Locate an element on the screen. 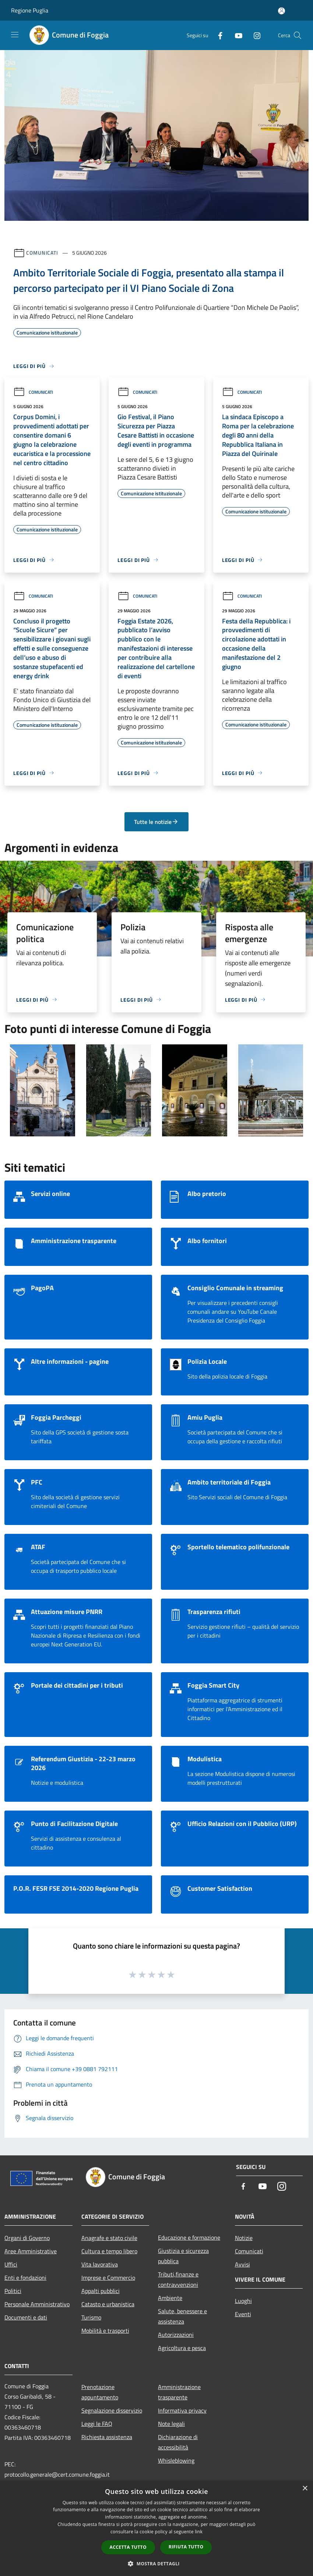 The height and width of the screenshot is (2576, 313). Giustizia e sicurezza pubblica is located at coordinates (183, 2255).